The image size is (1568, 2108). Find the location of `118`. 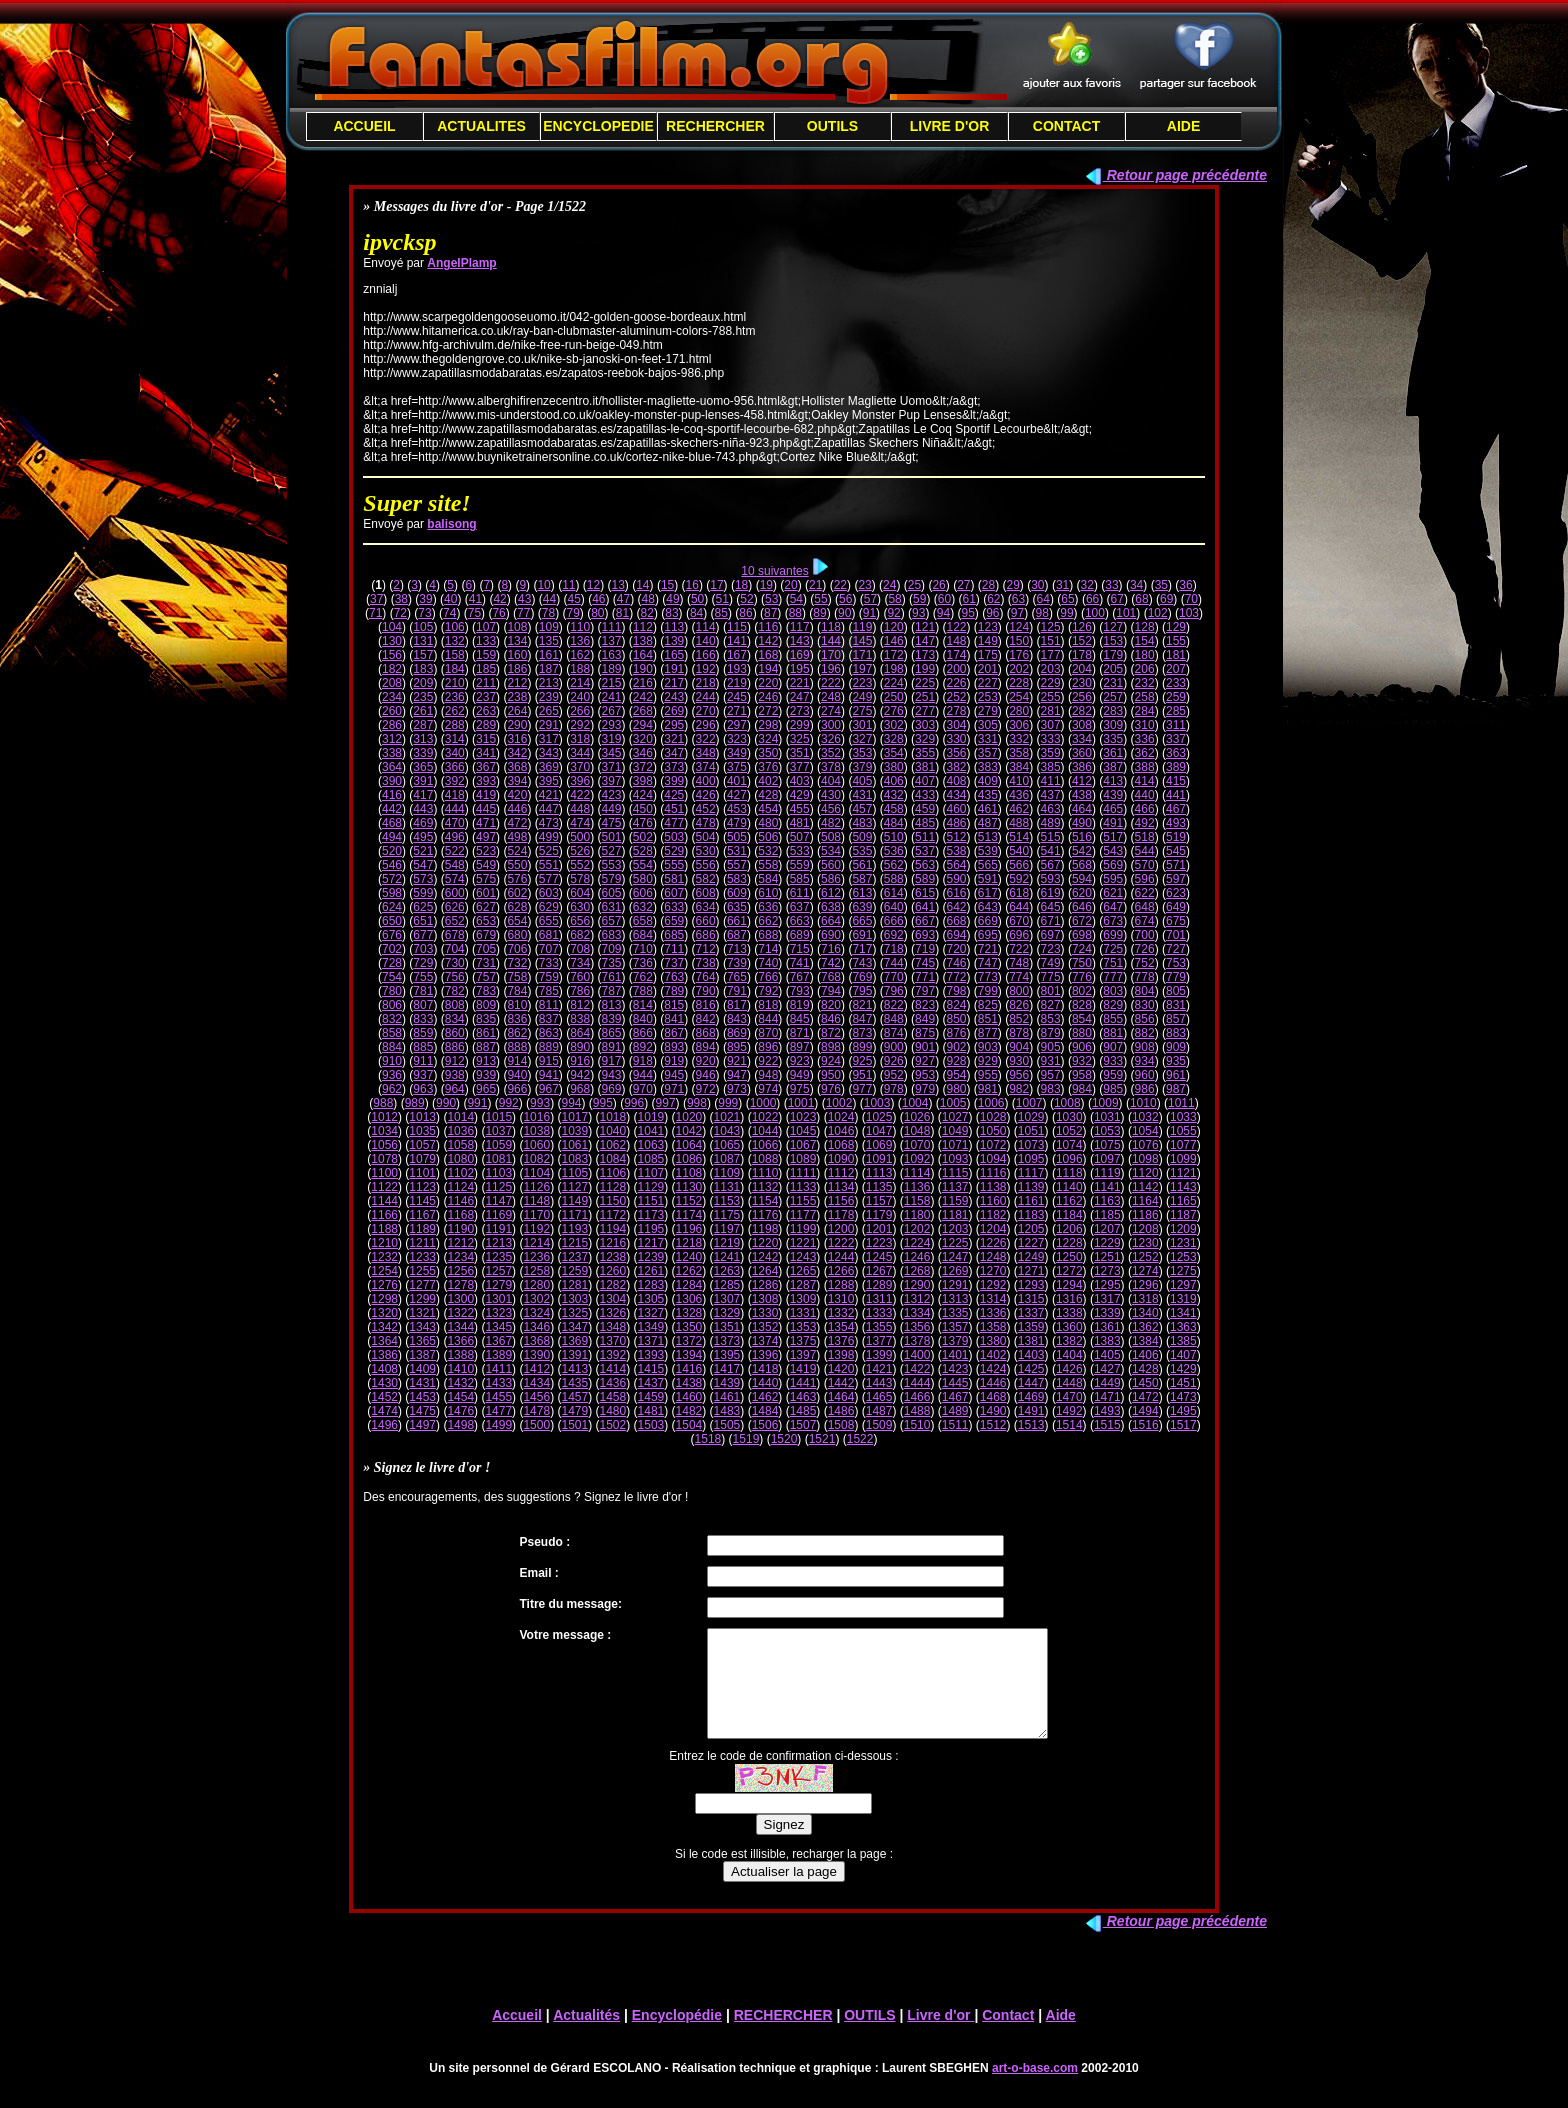

118 is located at coordinates (831, 627).